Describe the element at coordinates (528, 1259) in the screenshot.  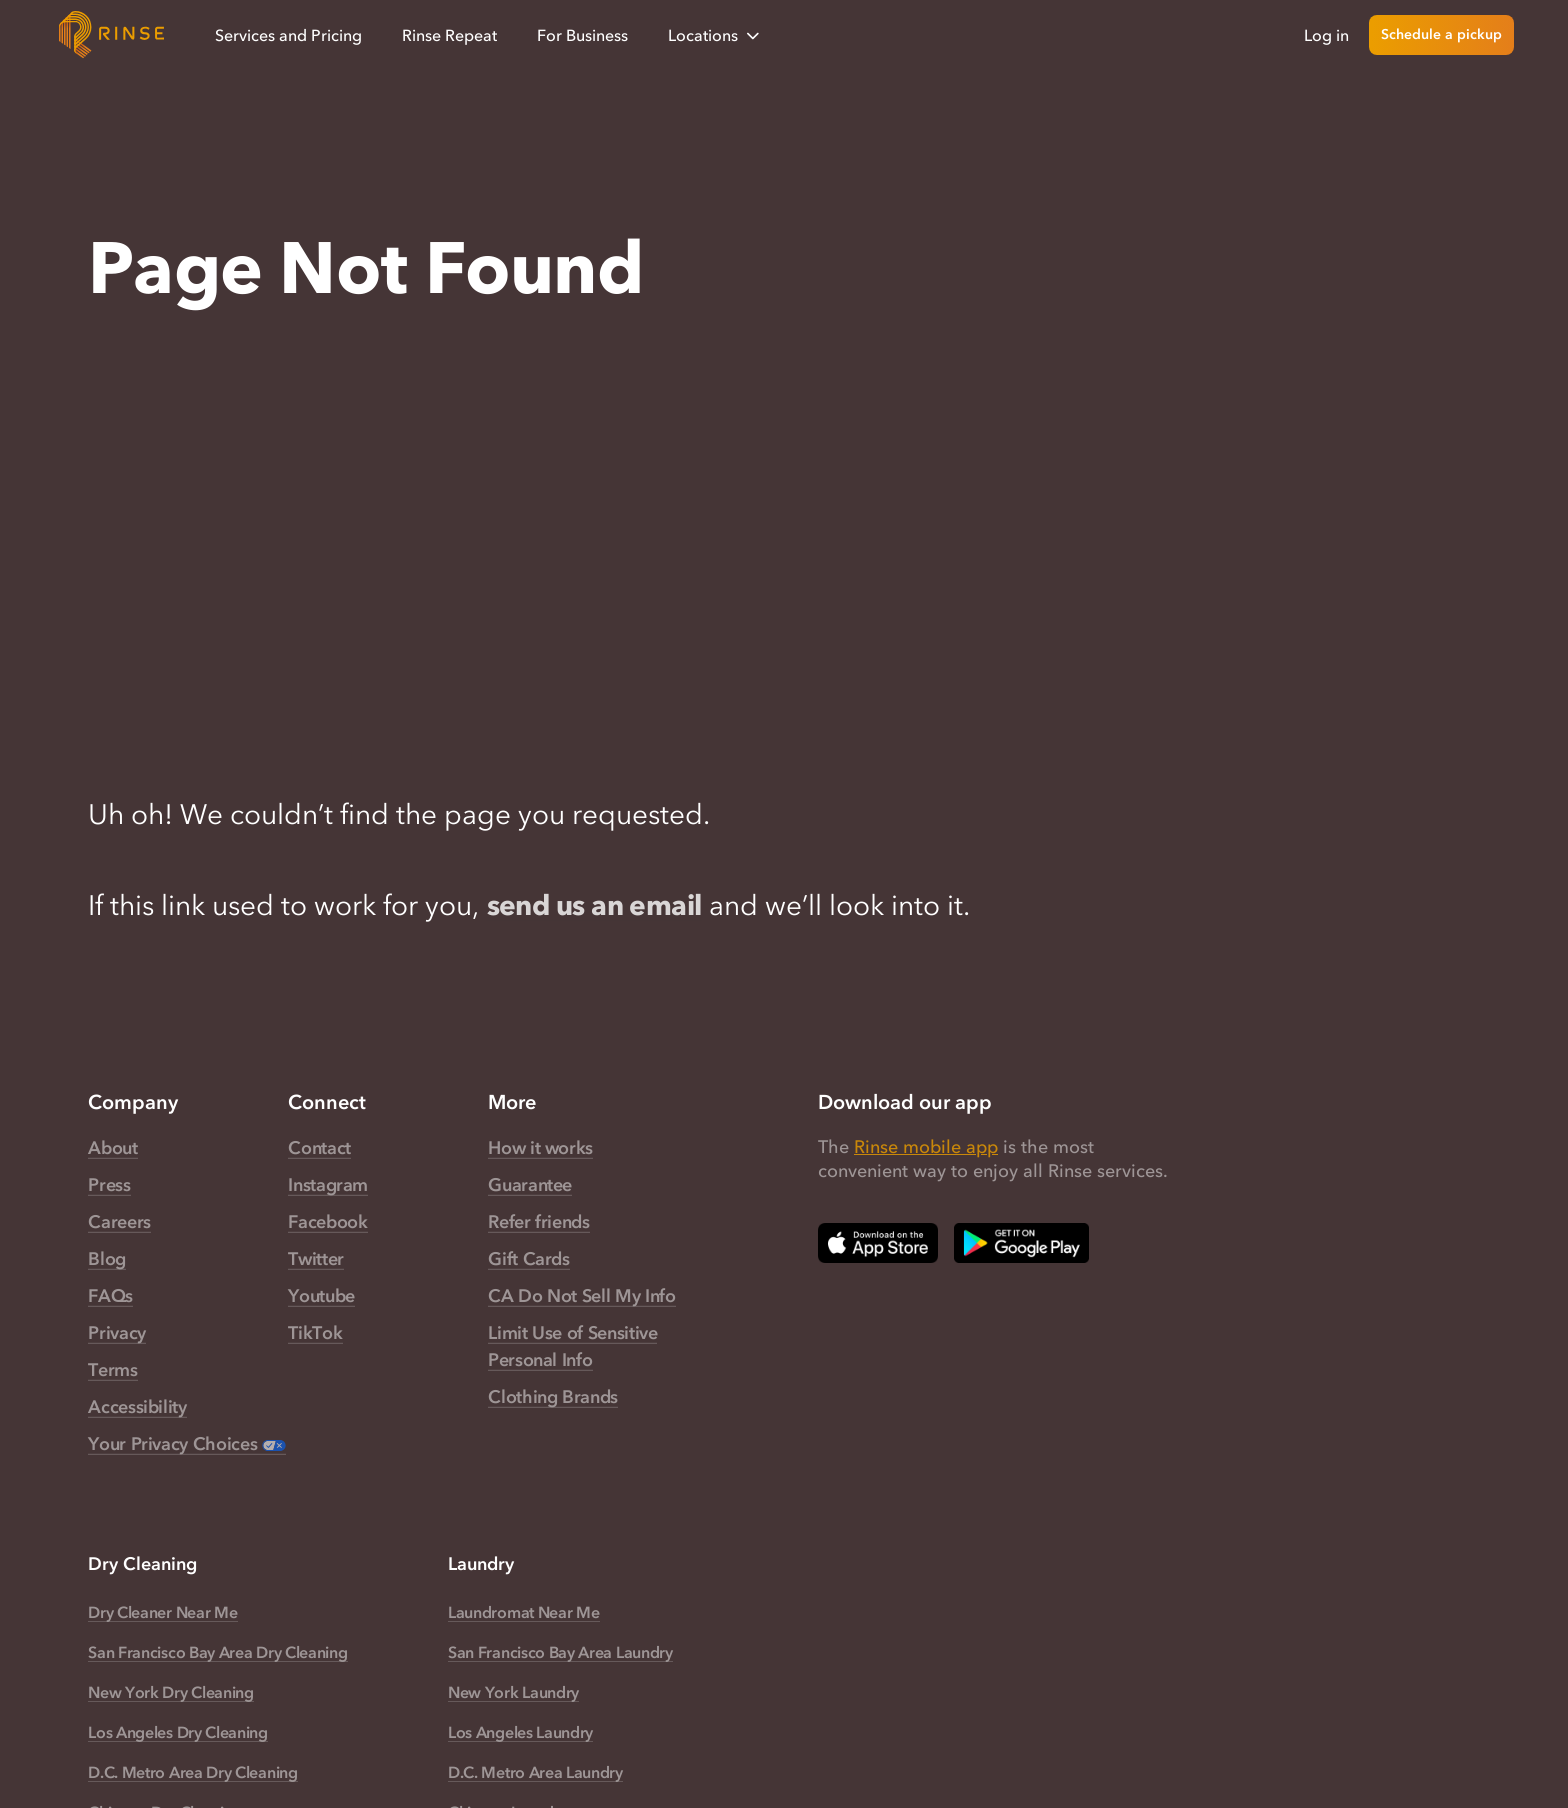
I see `Gift Cards` at that location.